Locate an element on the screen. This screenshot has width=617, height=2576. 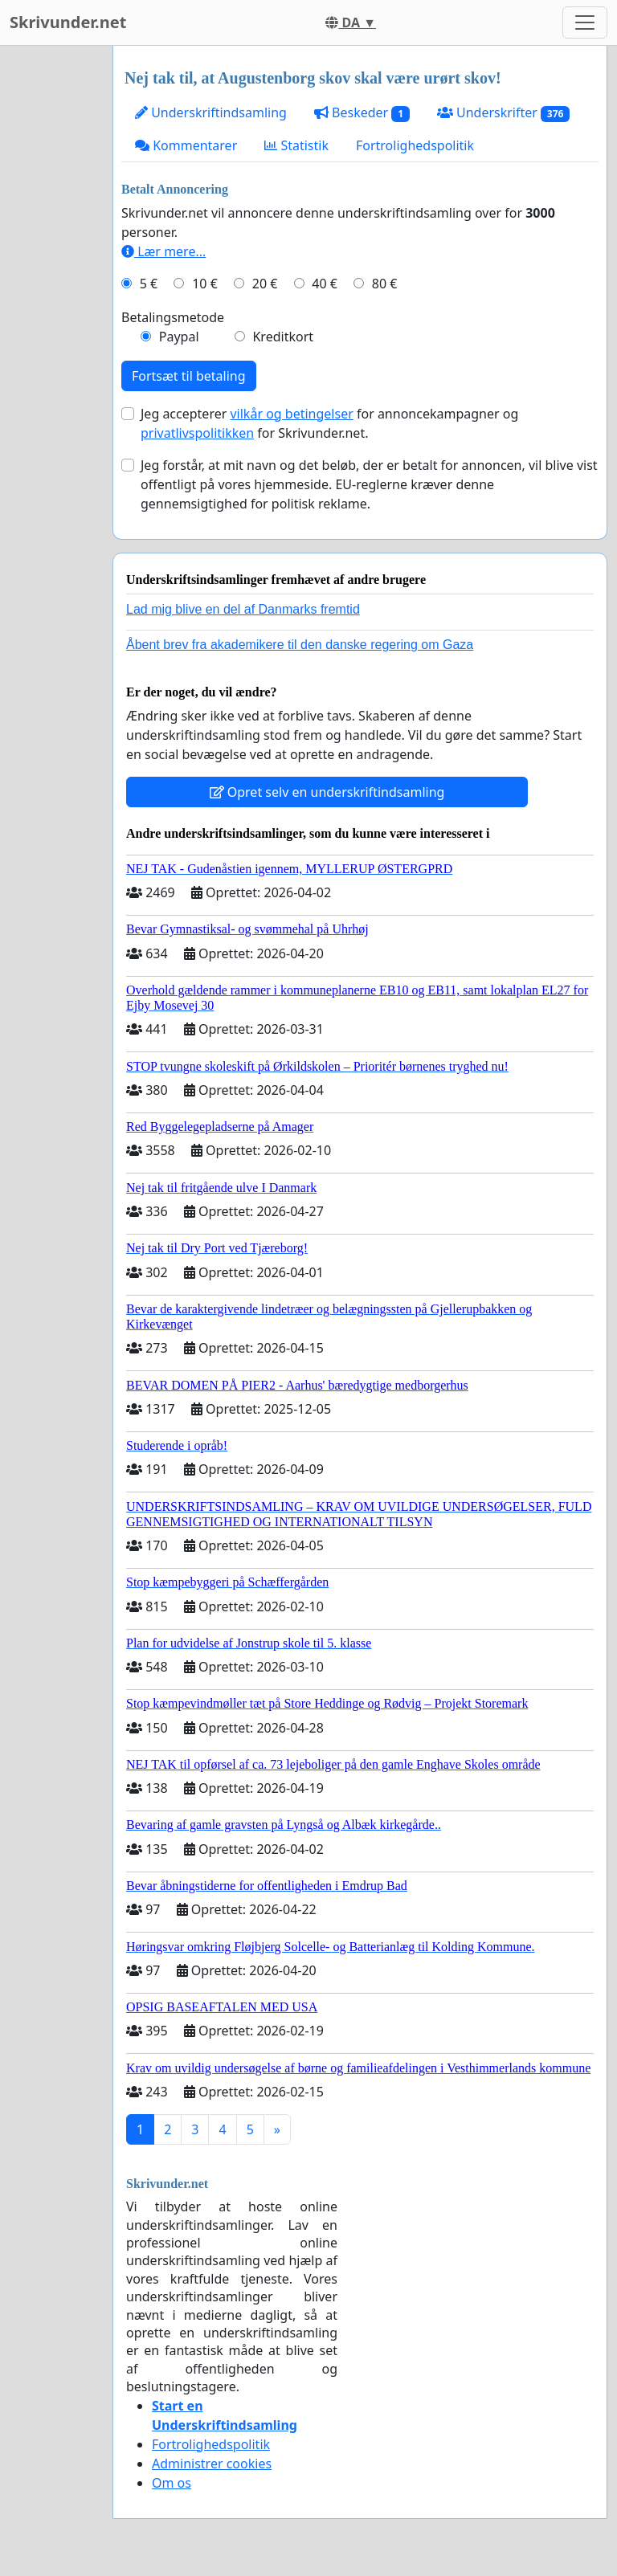
5 € is located at coordinates (148, 283).